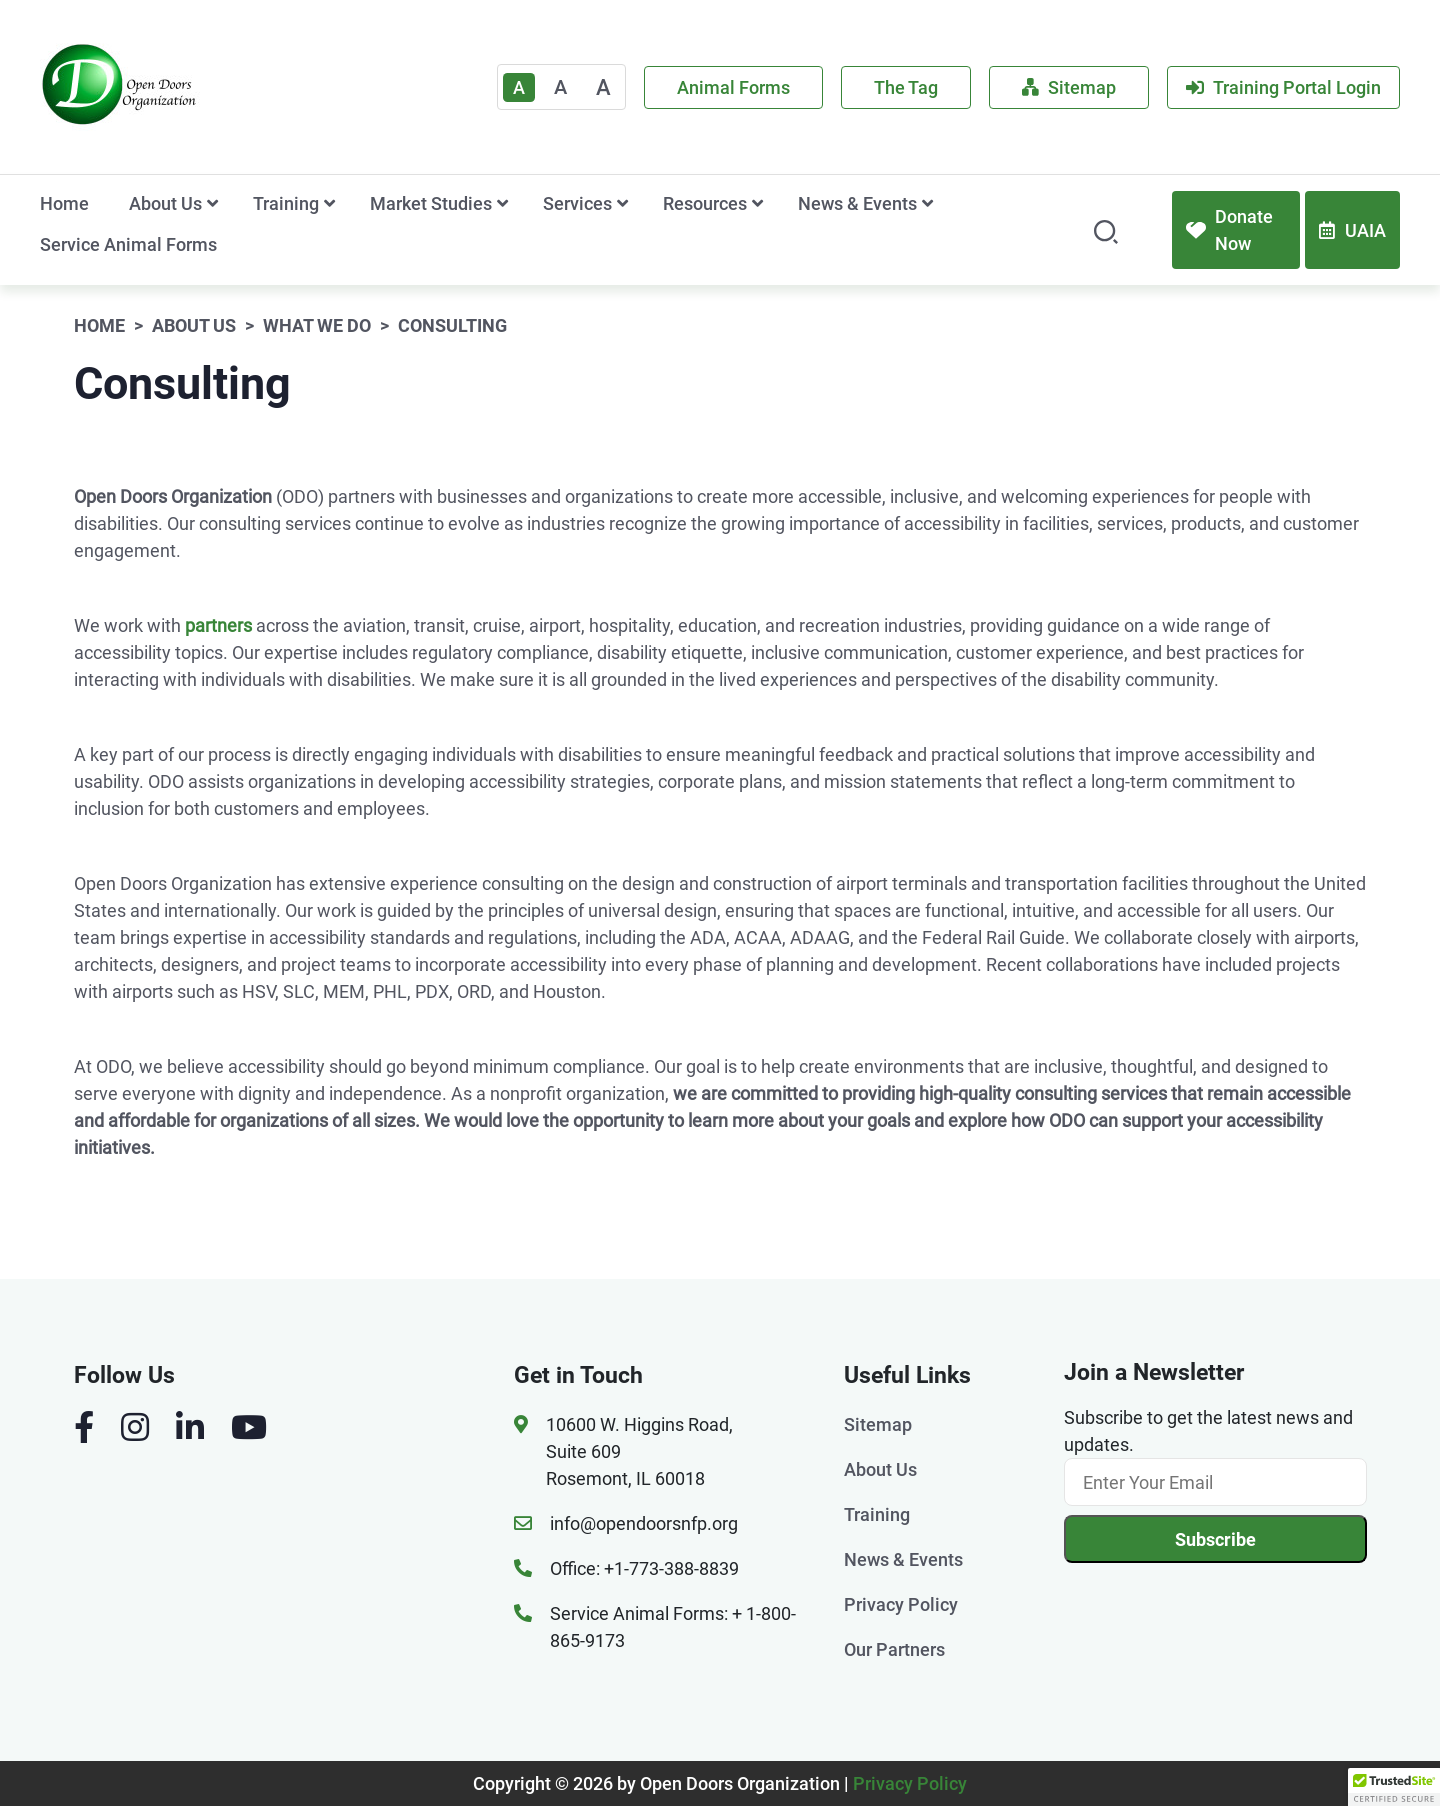 This screenshot has height=1806, width=1440. I want to click on Our Partners, so click(894, 1649).